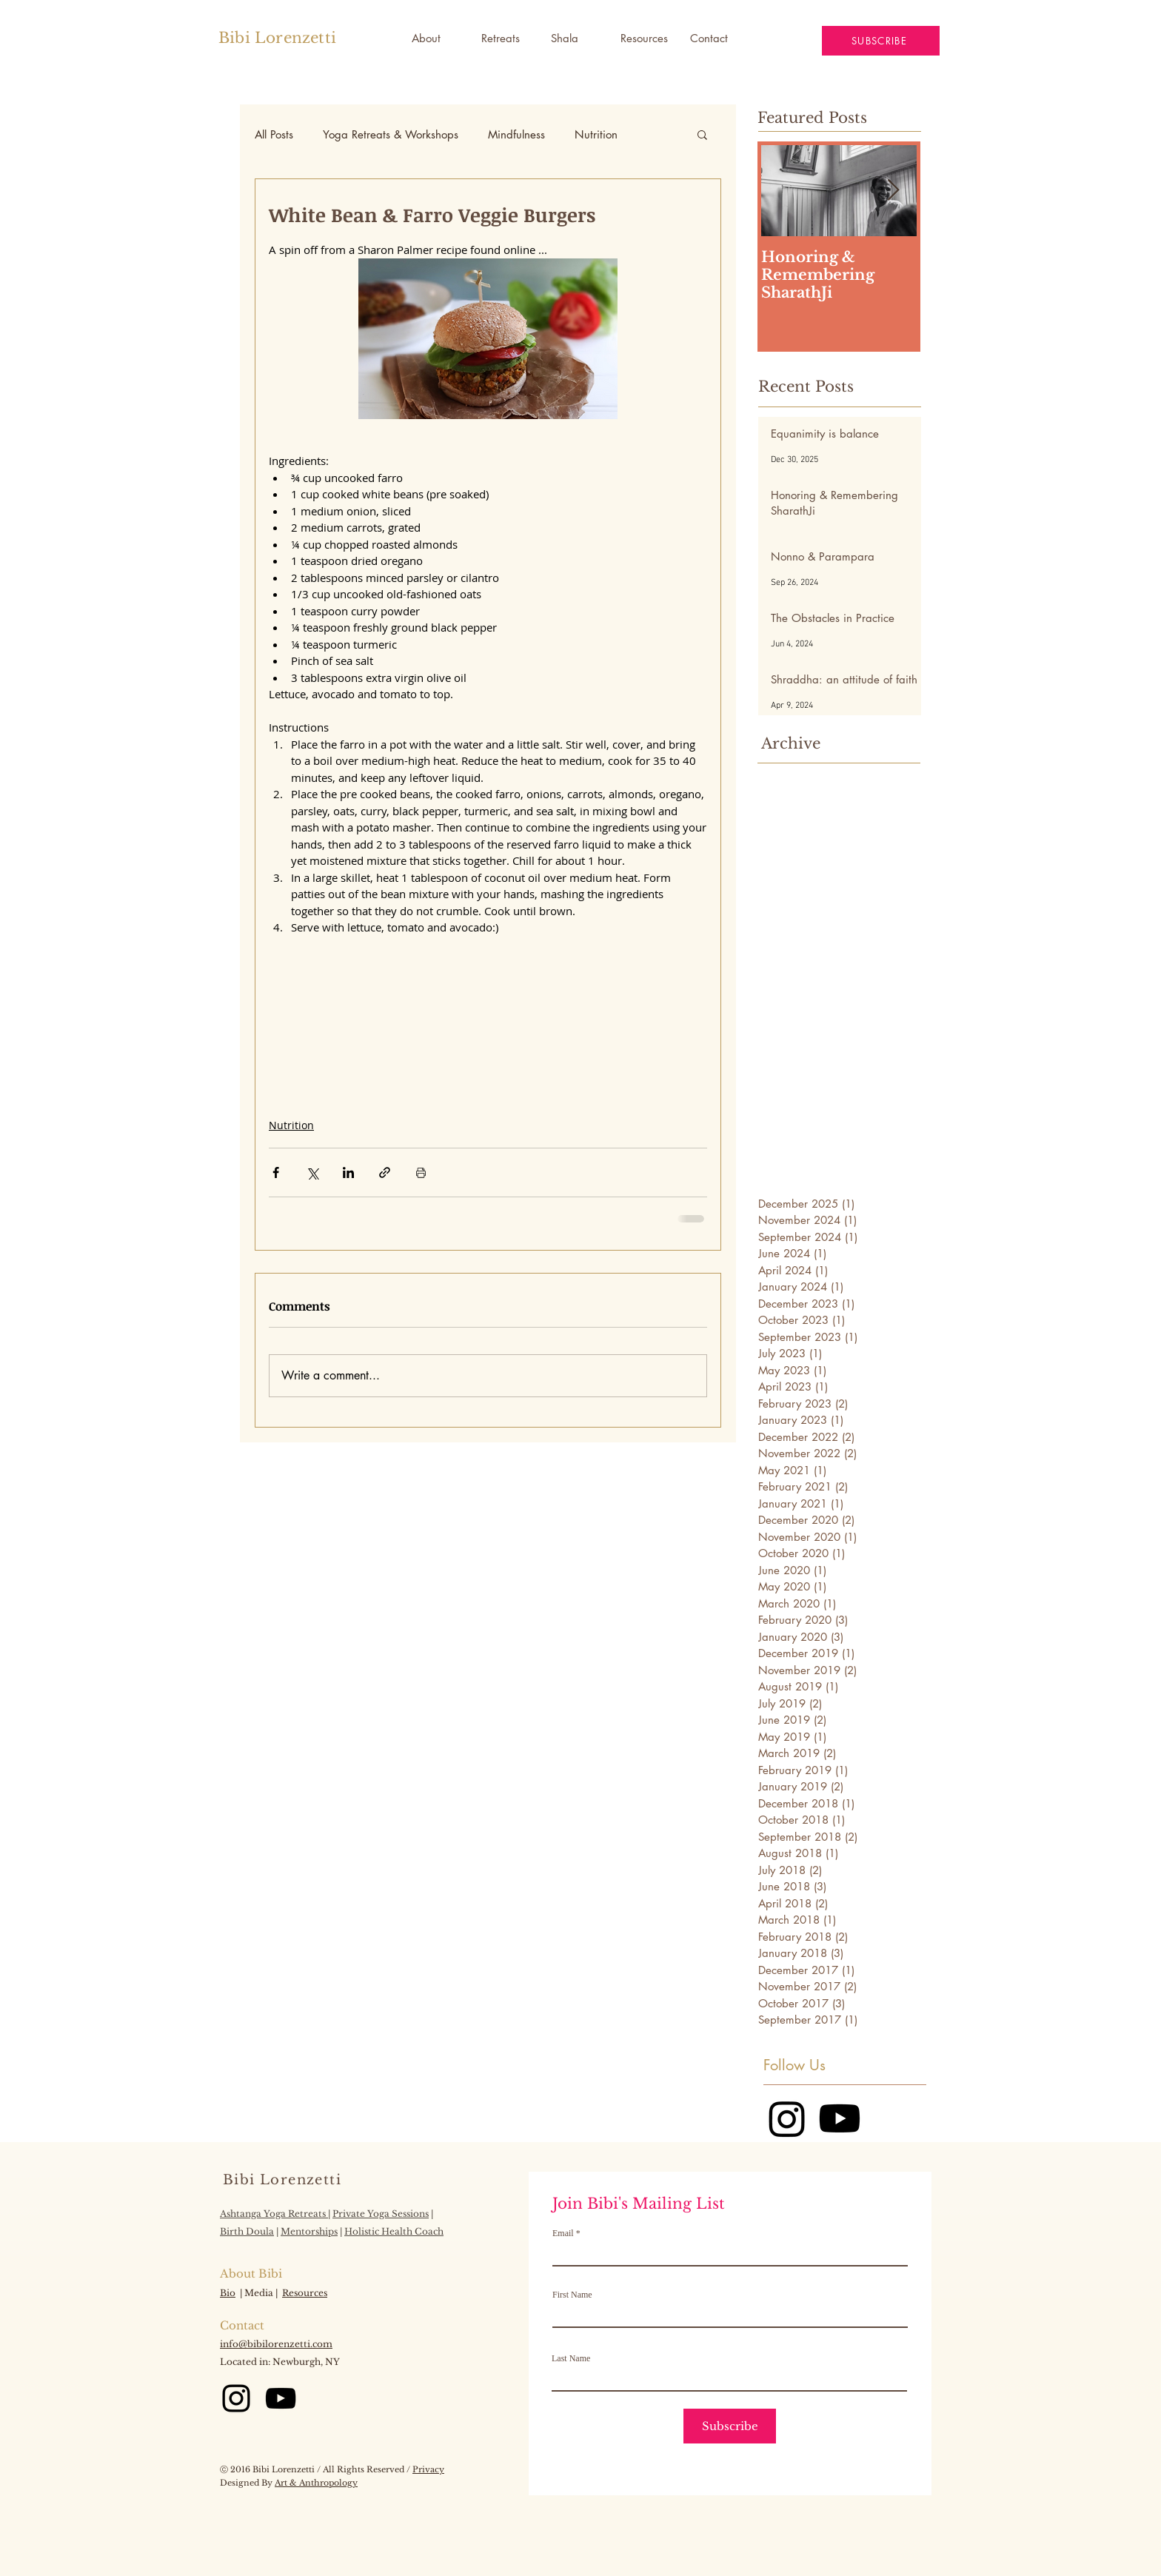  What do you see at coordinates (247, 2231) in the screenshot?
I see `Birth Doula` at bounding box center [247, 2231].